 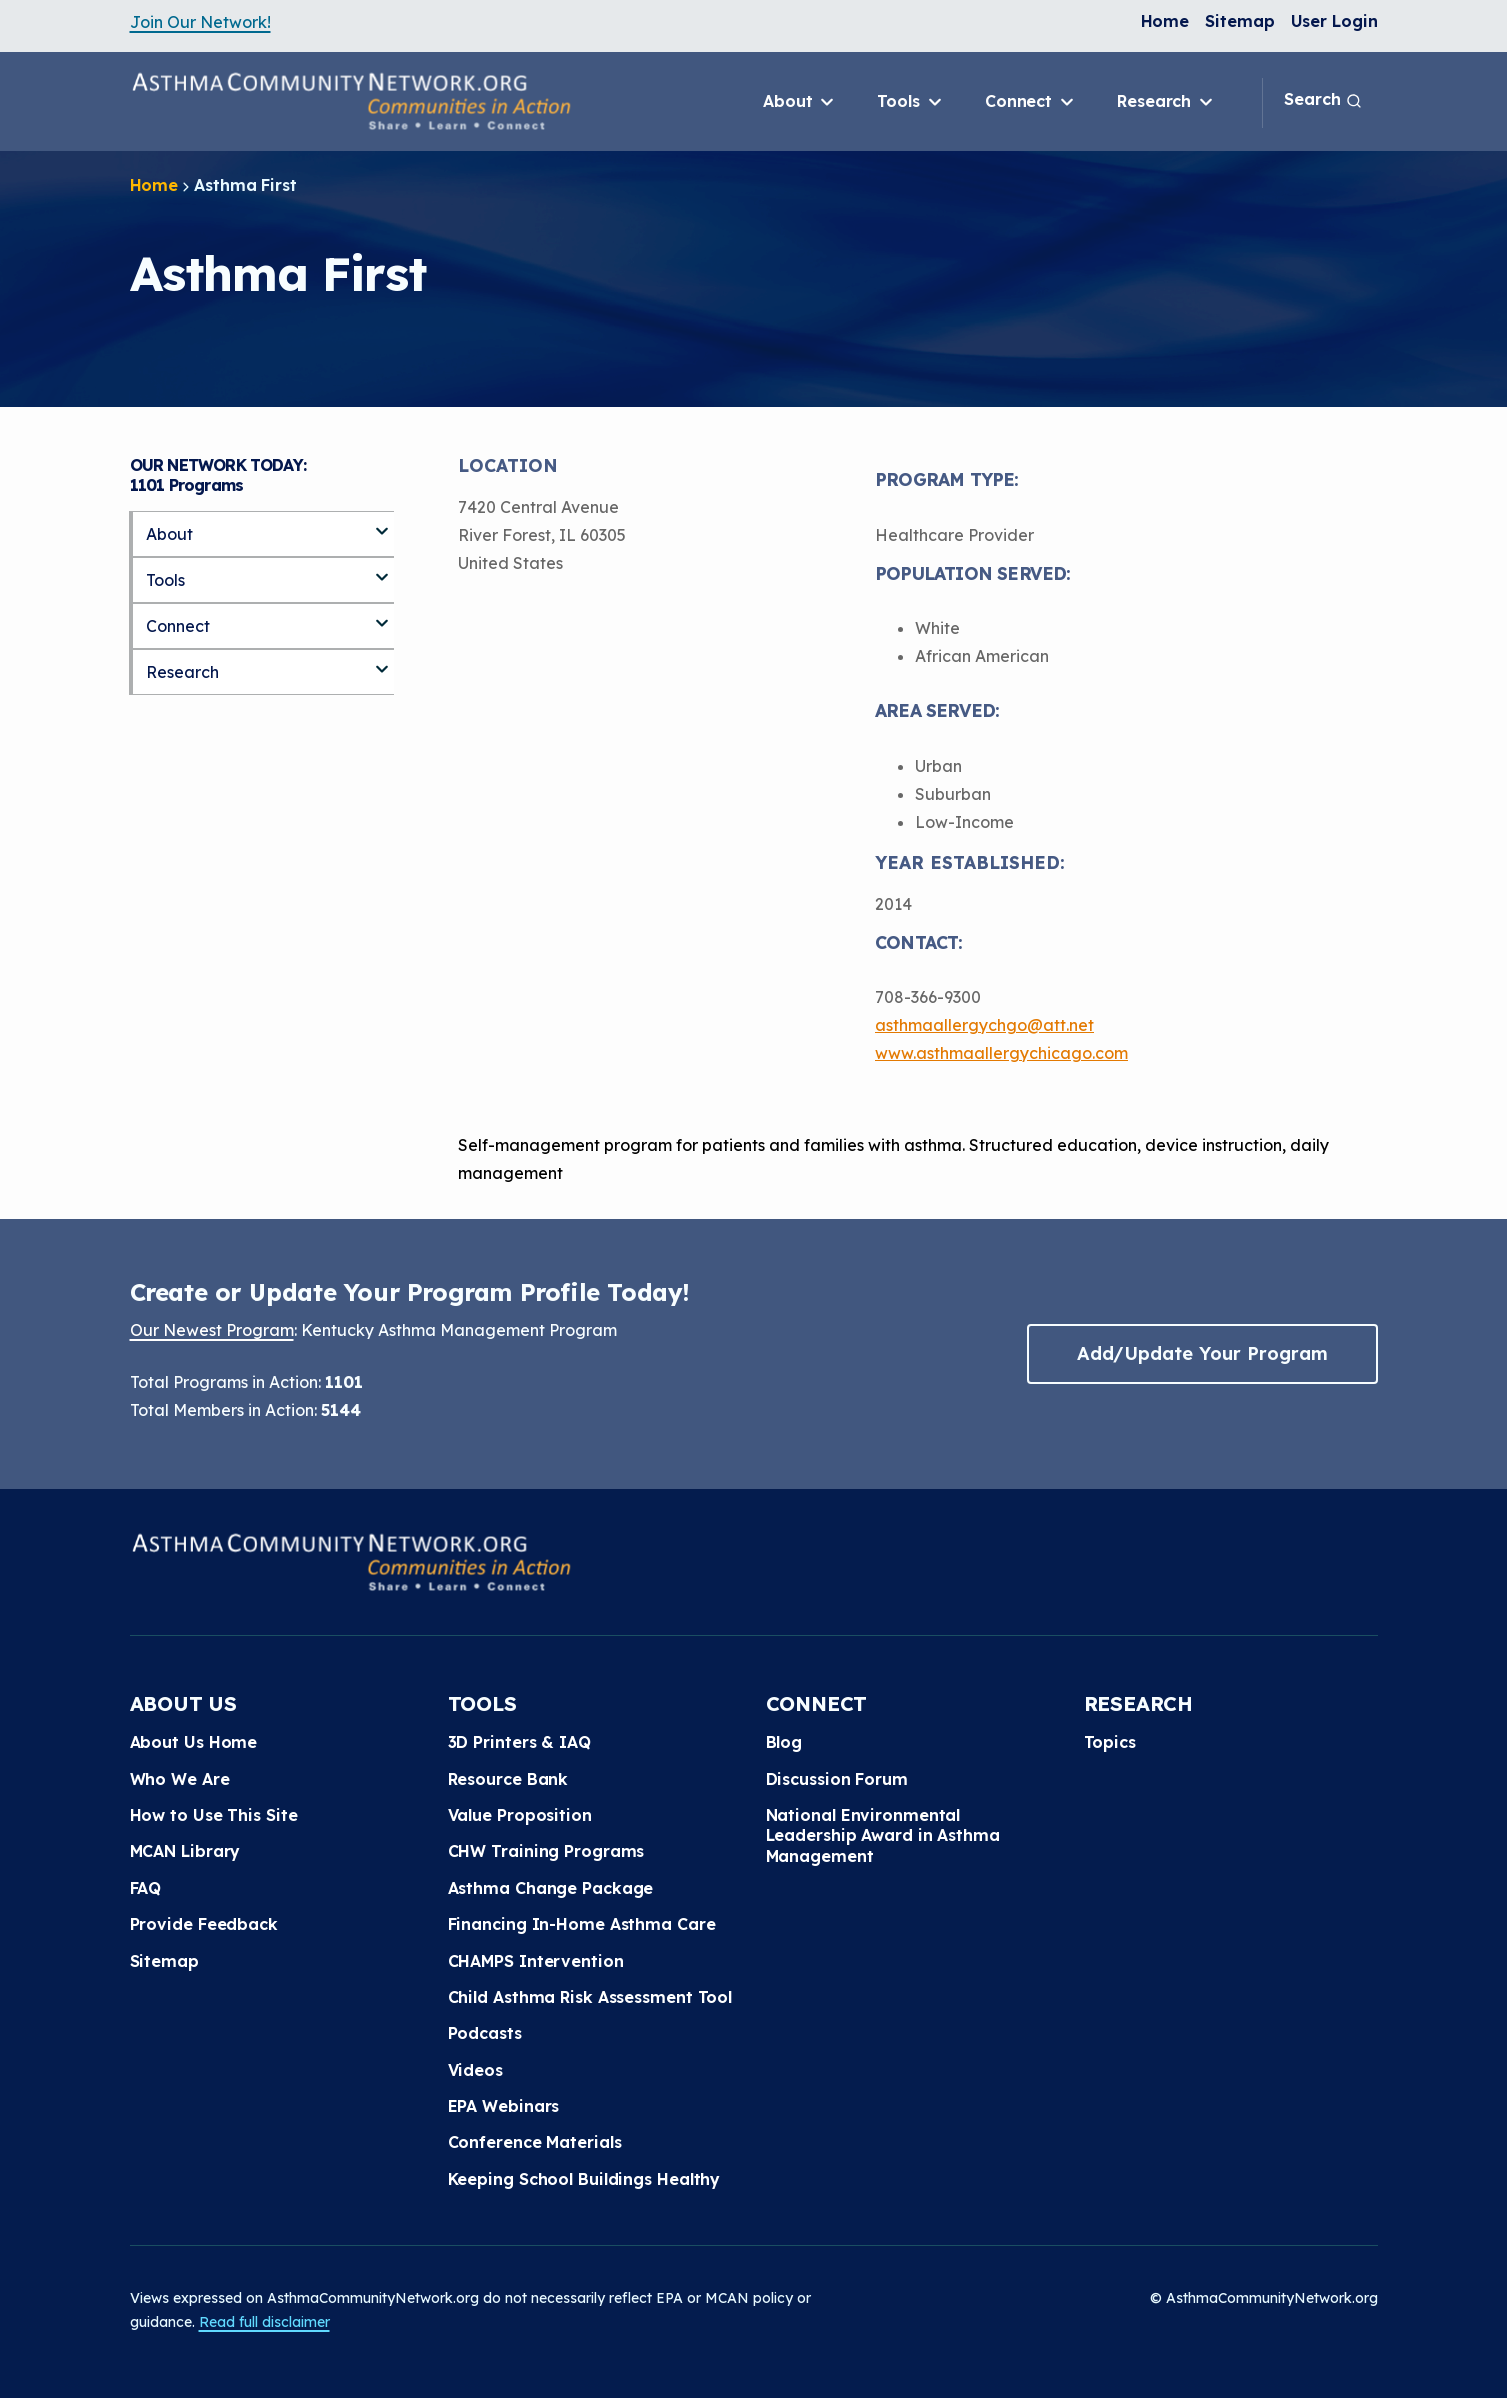 What do you see at coordinates (590, 1997) in the screenshot?
I see `Child Asthma Risk Assessment Tool` at bounding box center [590, 1997].